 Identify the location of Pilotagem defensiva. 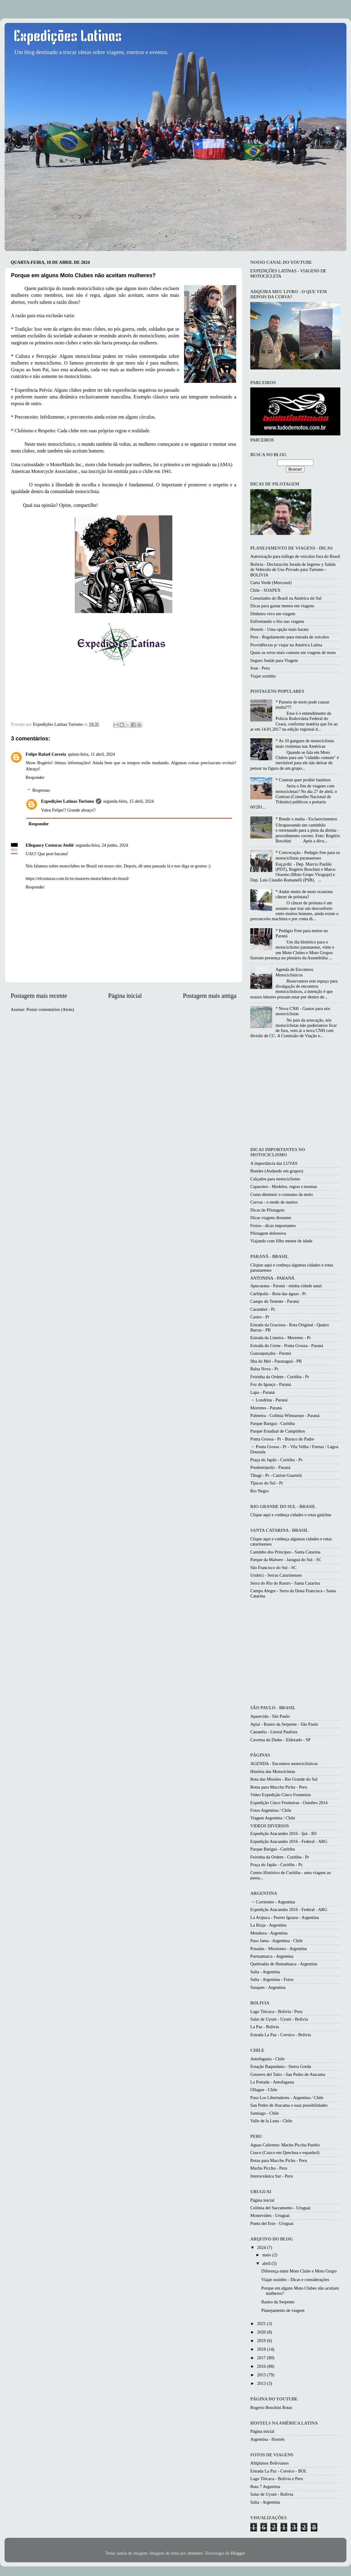
(268, 1233).